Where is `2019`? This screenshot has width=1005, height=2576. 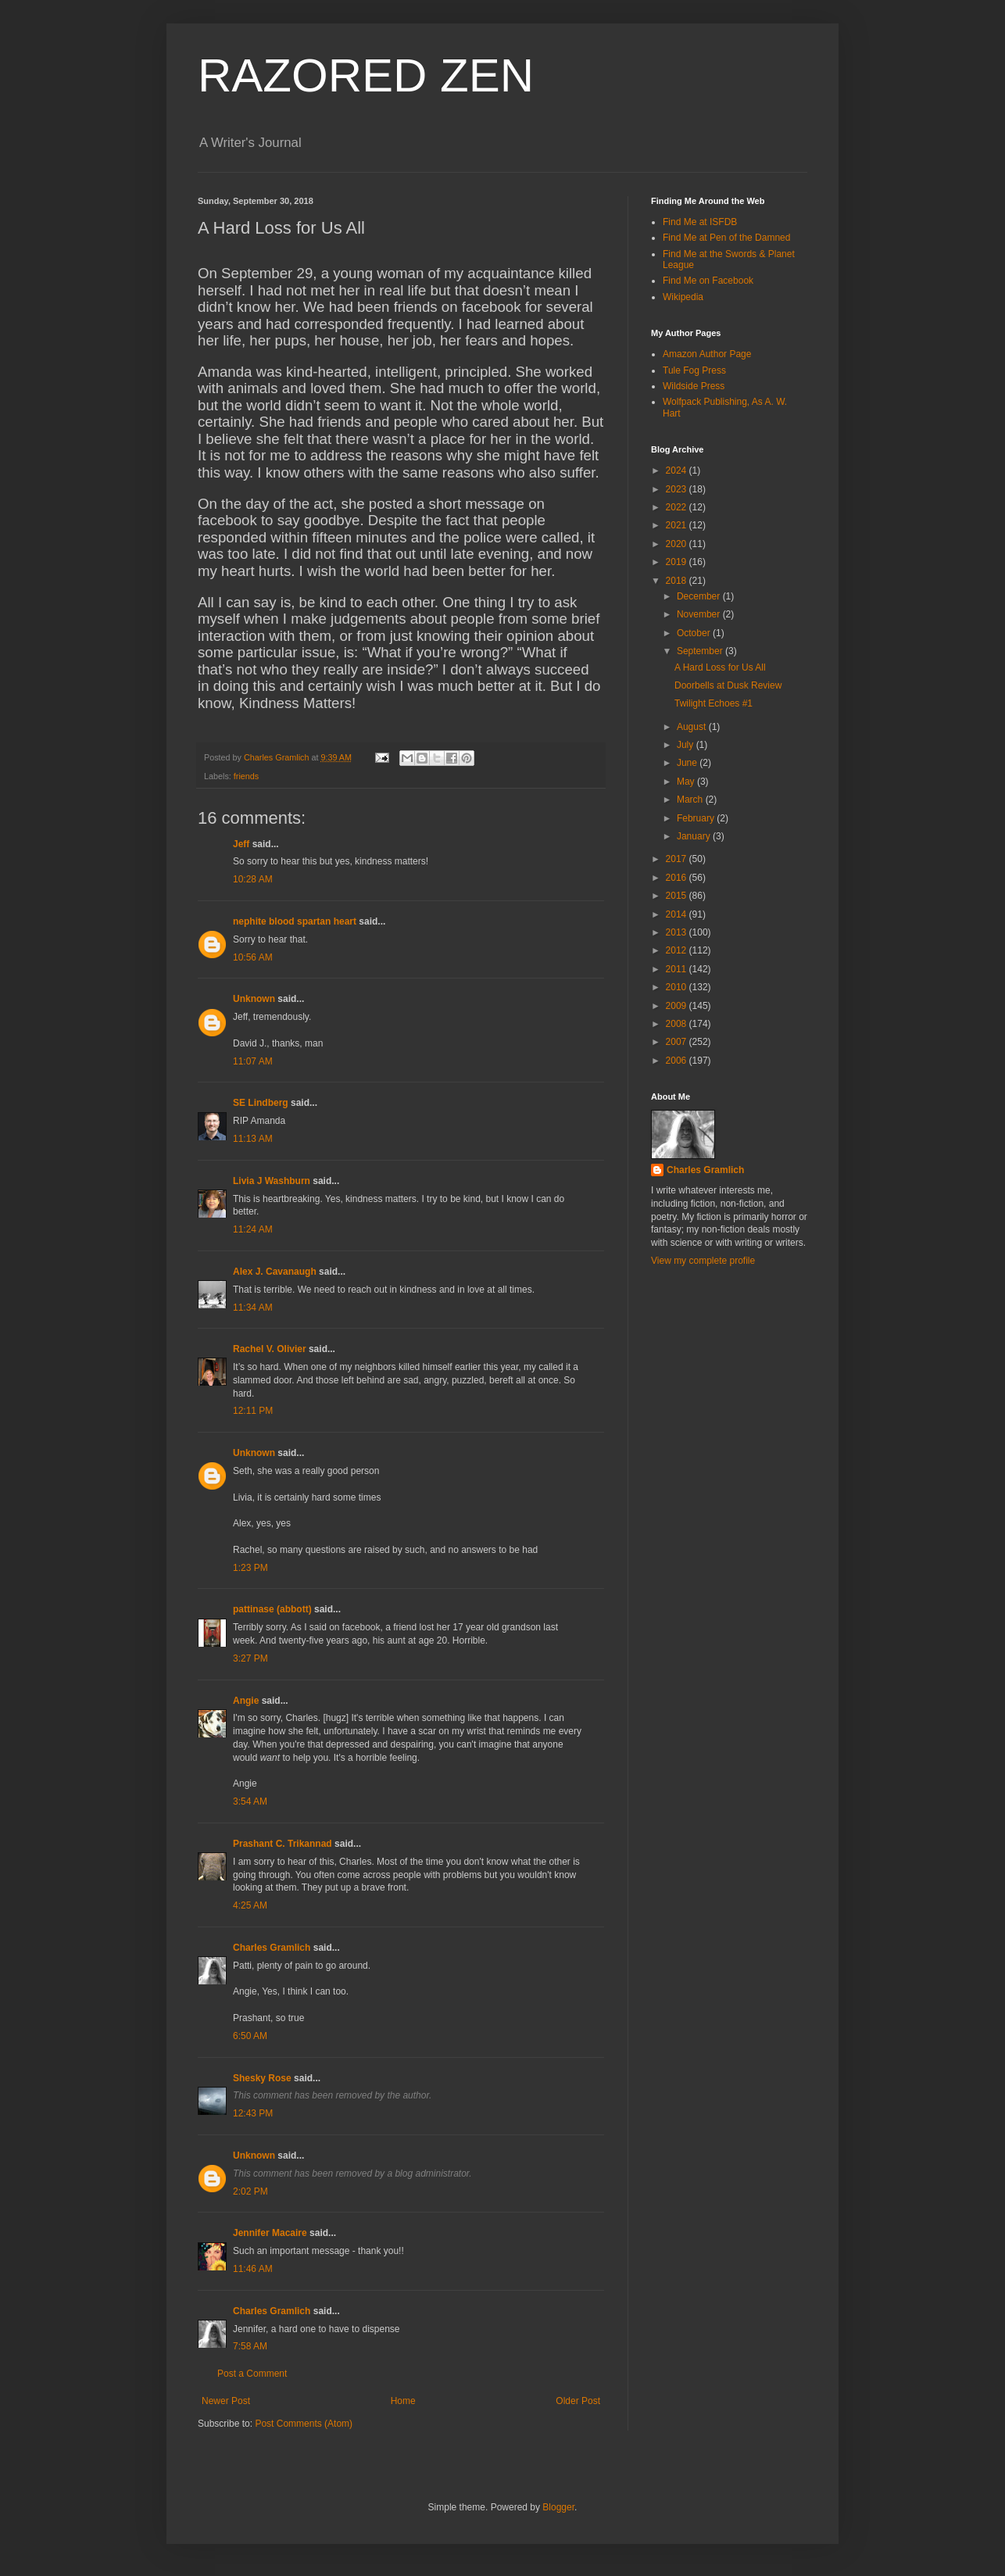
2019 is located at coordinates (677, 561).